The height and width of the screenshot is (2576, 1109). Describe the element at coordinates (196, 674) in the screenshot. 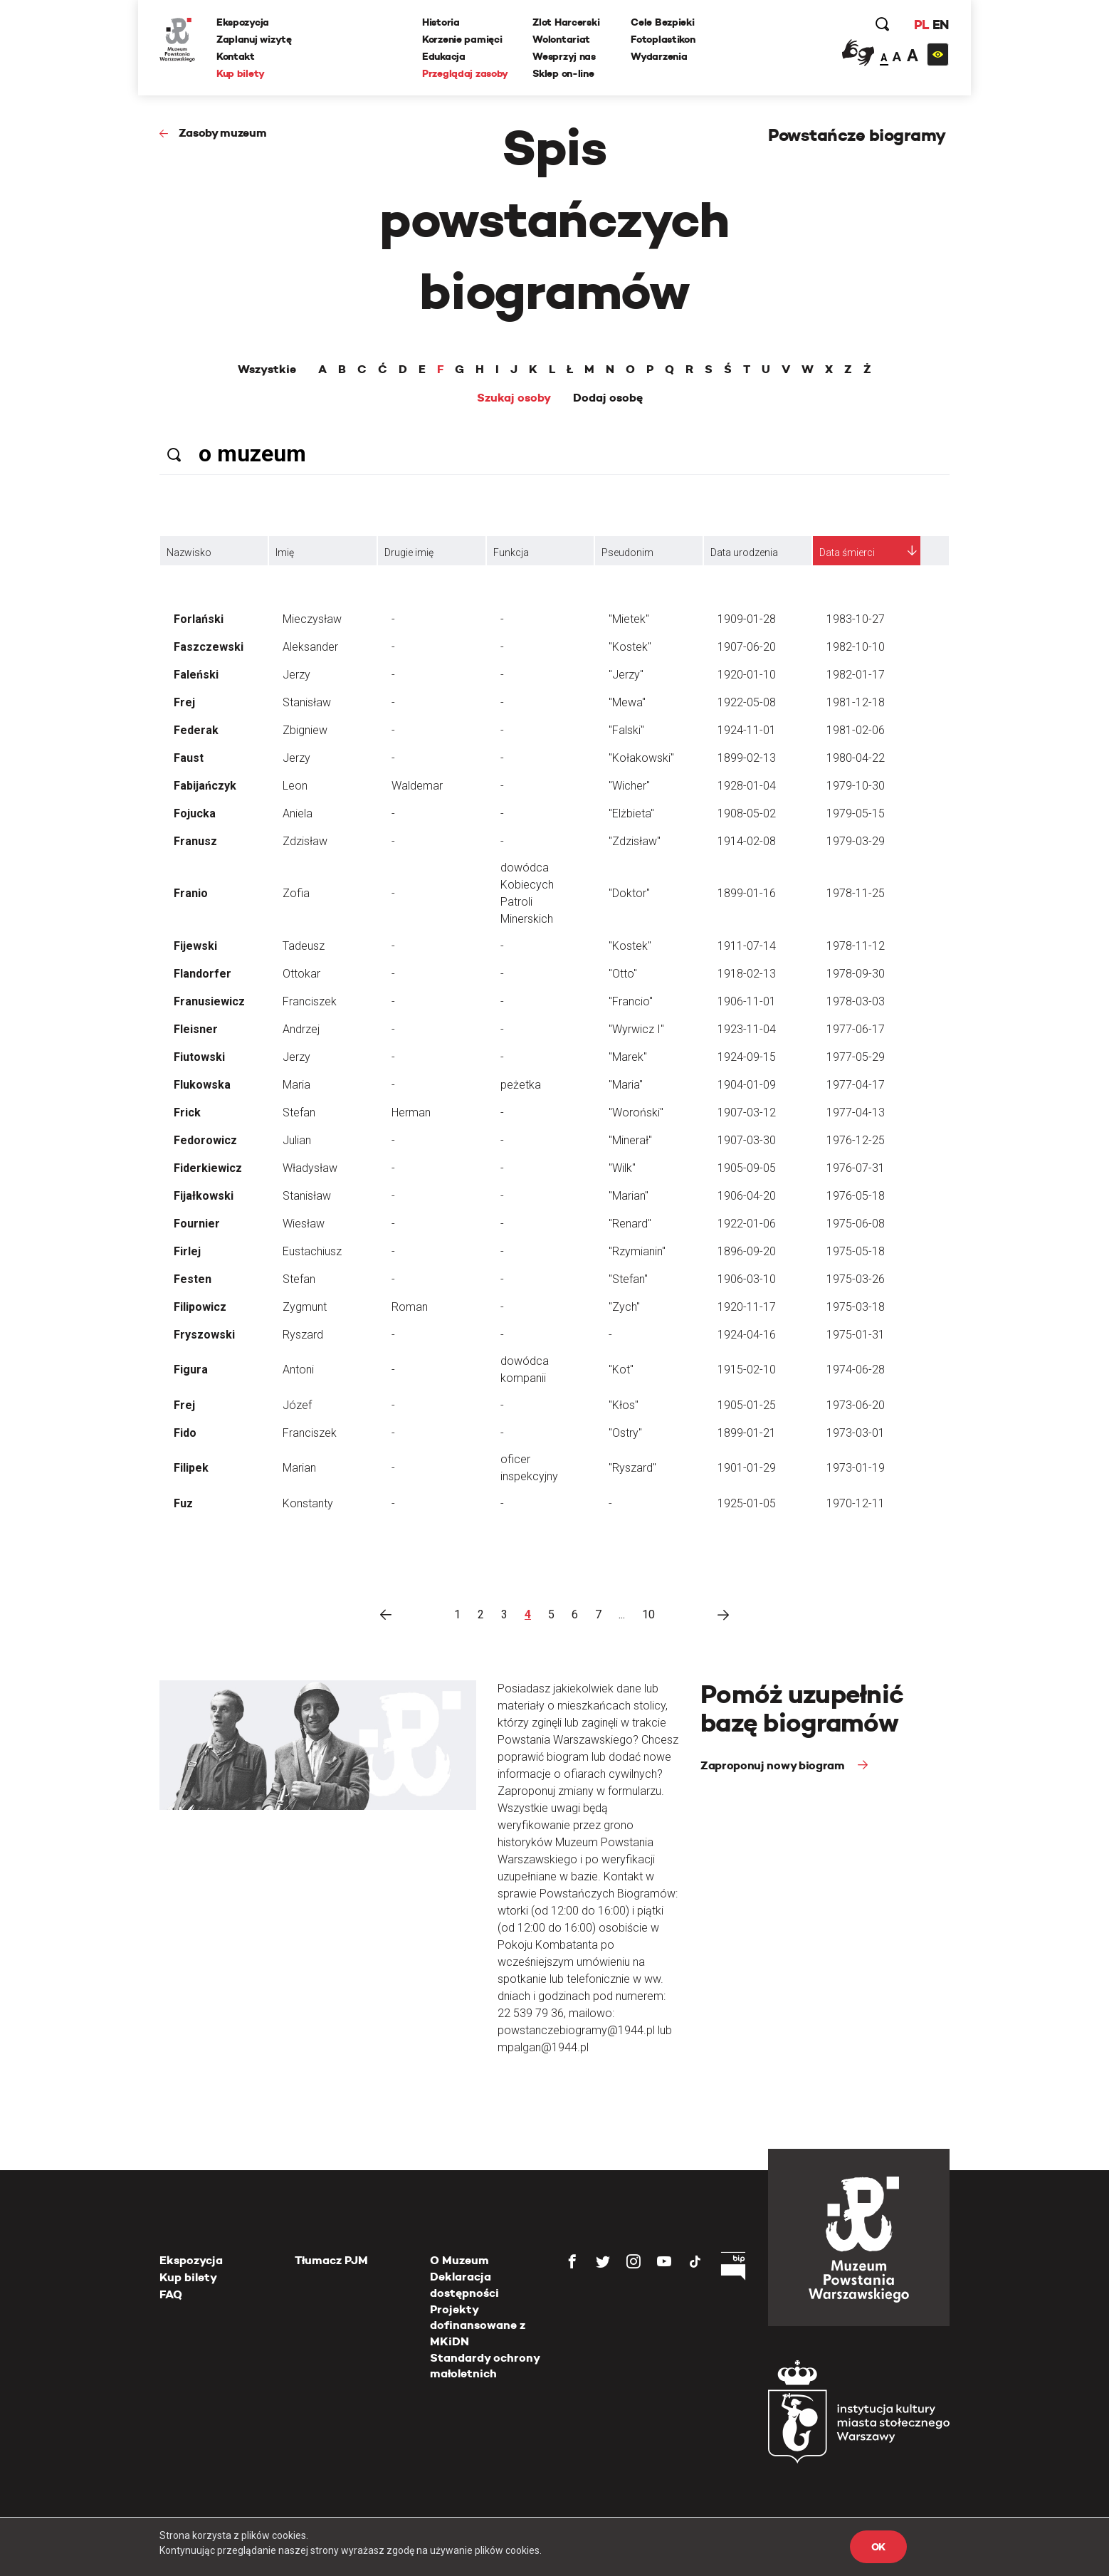

I see `Faleński` at that location.